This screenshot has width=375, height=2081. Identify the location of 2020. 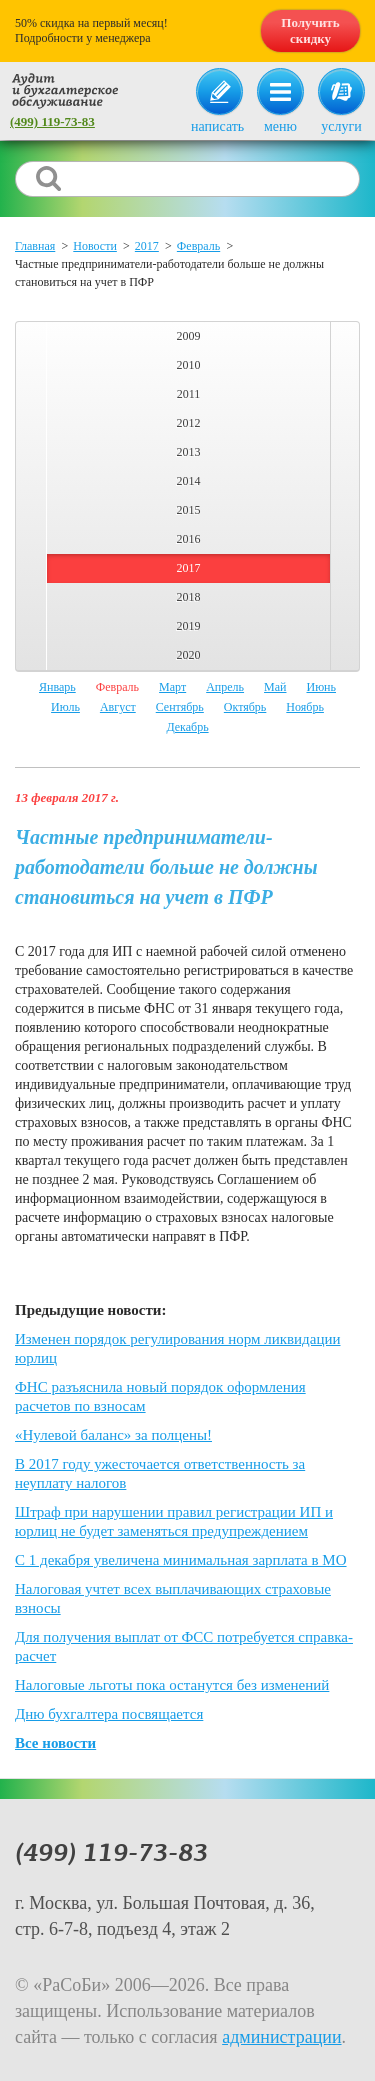
(189, 655).